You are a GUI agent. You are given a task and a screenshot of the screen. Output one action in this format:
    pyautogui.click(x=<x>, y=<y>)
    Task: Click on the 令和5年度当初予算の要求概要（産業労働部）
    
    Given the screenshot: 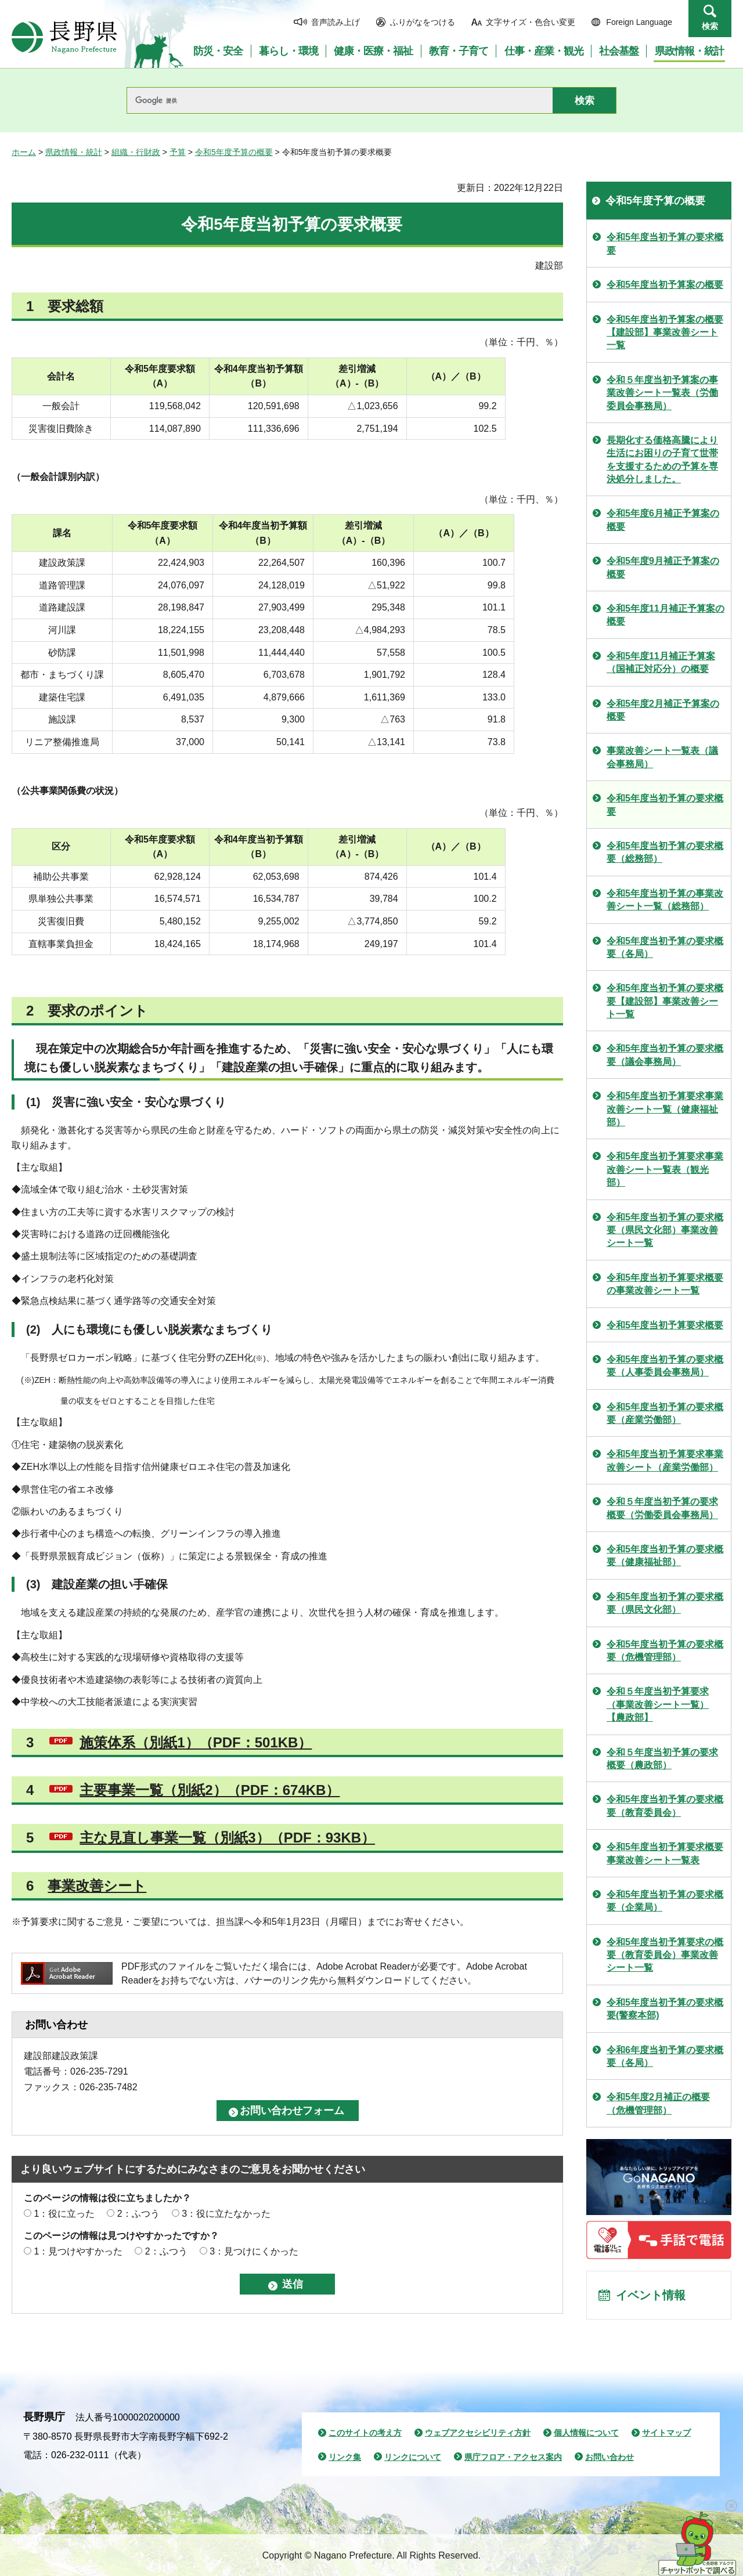 What is the action you would take?
    pyautogui.click(x=665, y=1413)
    